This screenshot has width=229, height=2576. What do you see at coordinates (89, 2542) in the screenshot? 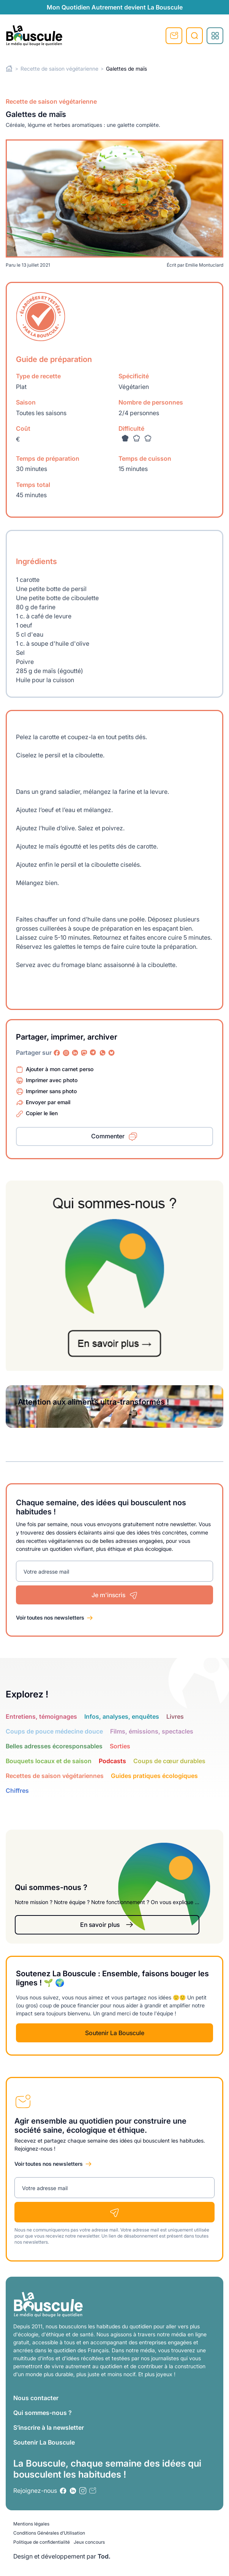
I see `Jeux concours` at bounding box center [89, 2542].